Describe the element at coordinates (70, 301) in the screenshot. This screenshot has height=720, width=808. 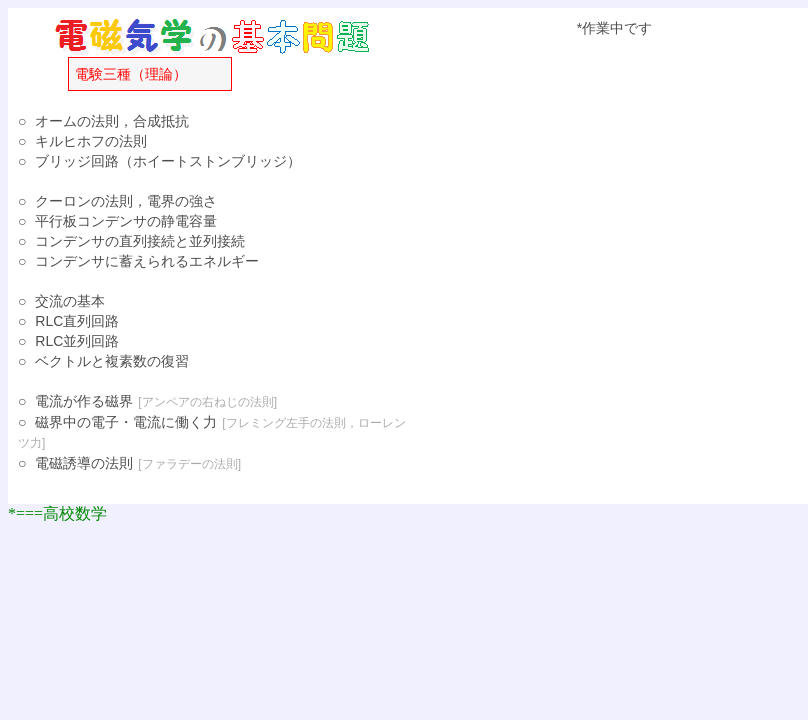
I see `交流の基本` at that location.